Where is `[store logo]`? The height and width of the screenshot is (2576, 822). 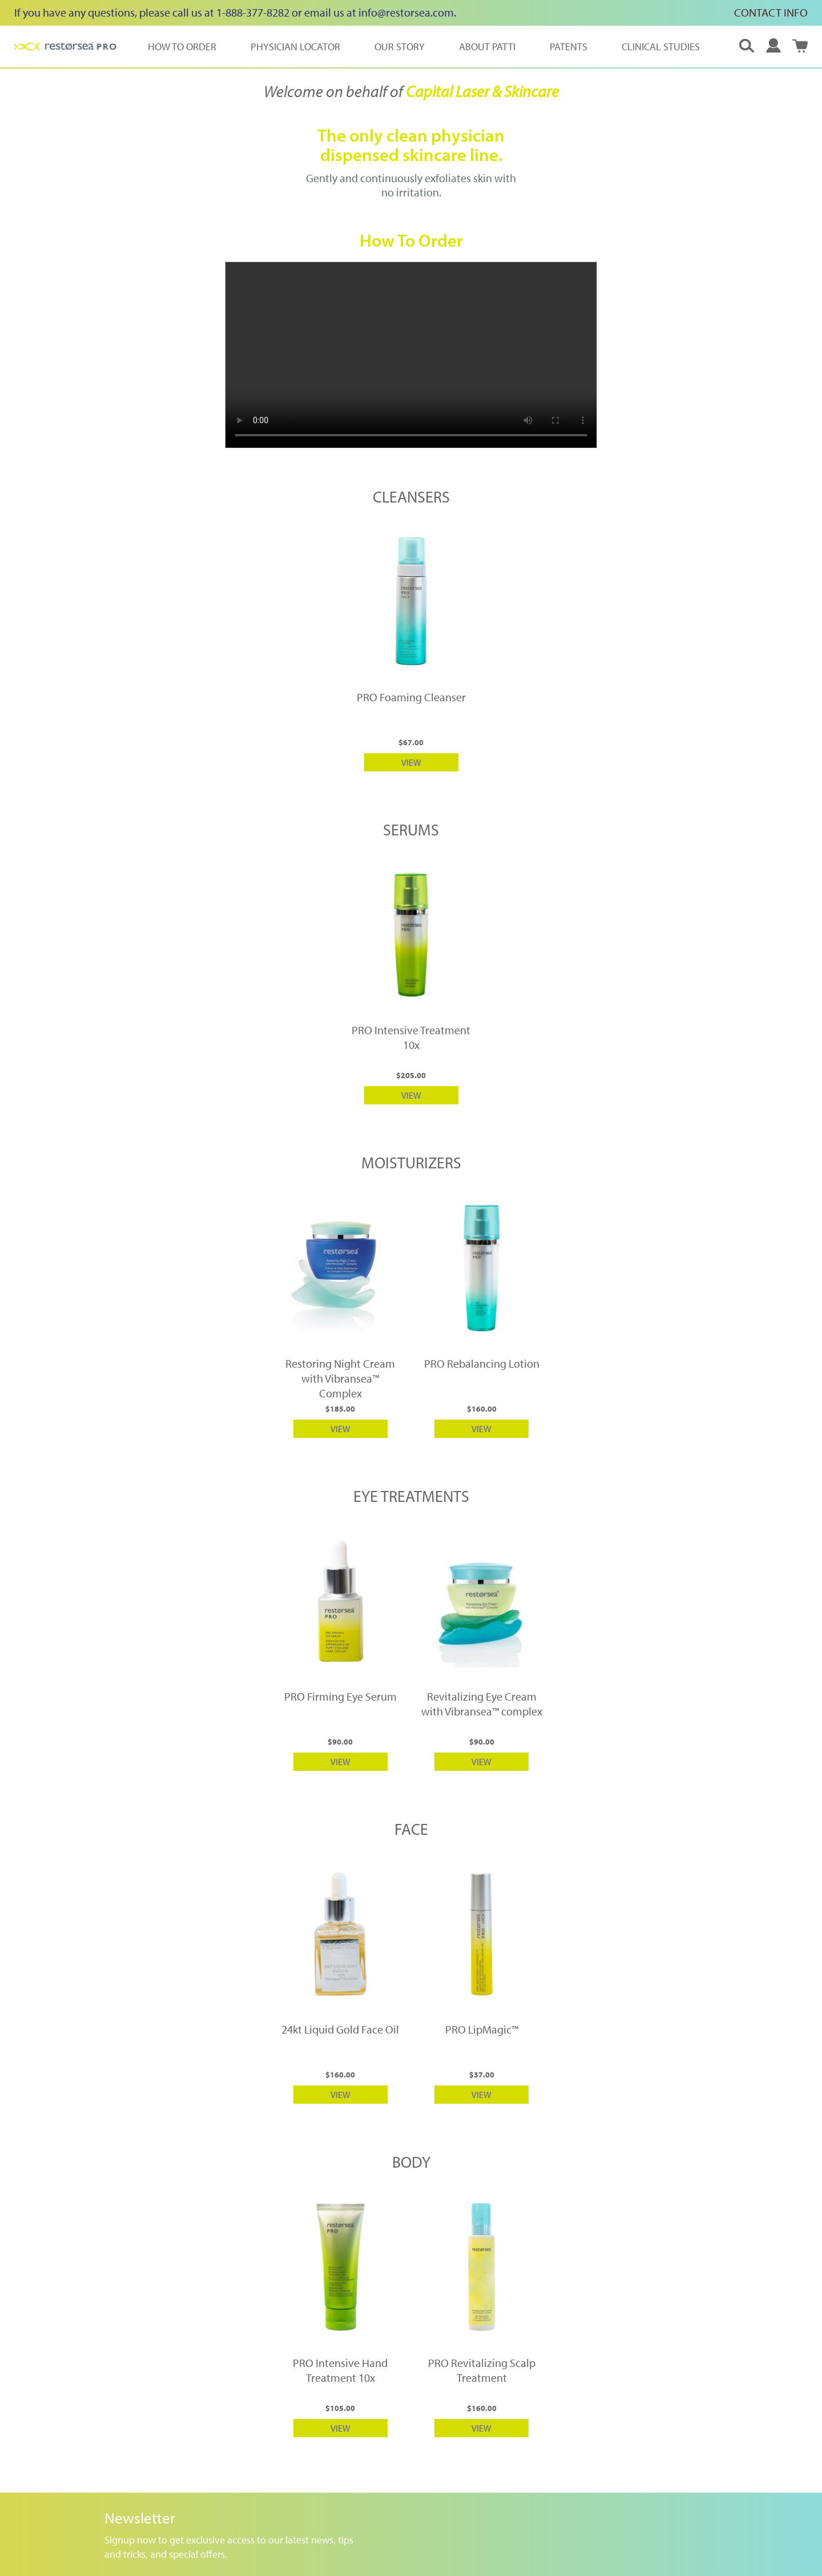 [store logo] is located at coordinates (65, 46).